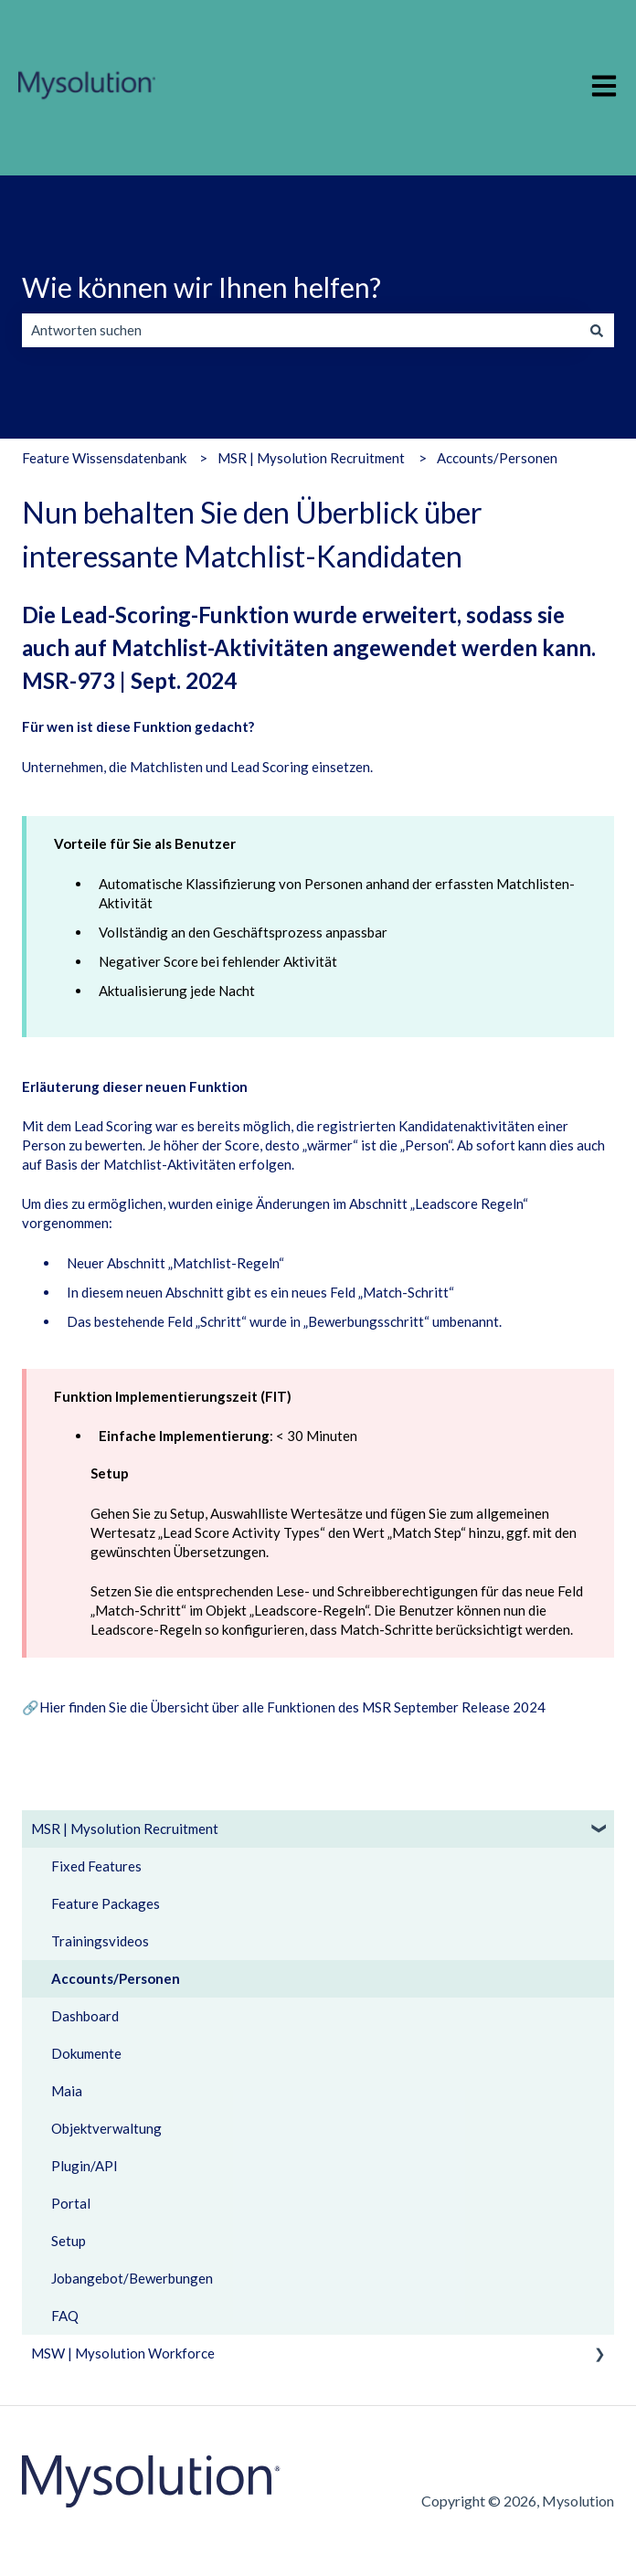 The width and height of the screenshot is (636, 2576). Describe the element at coordinates (292, 1707) in the screenshot. I see `Hier finden Sie die Übersicht über alle Funktionen des MSR September Release 2024` at that location.